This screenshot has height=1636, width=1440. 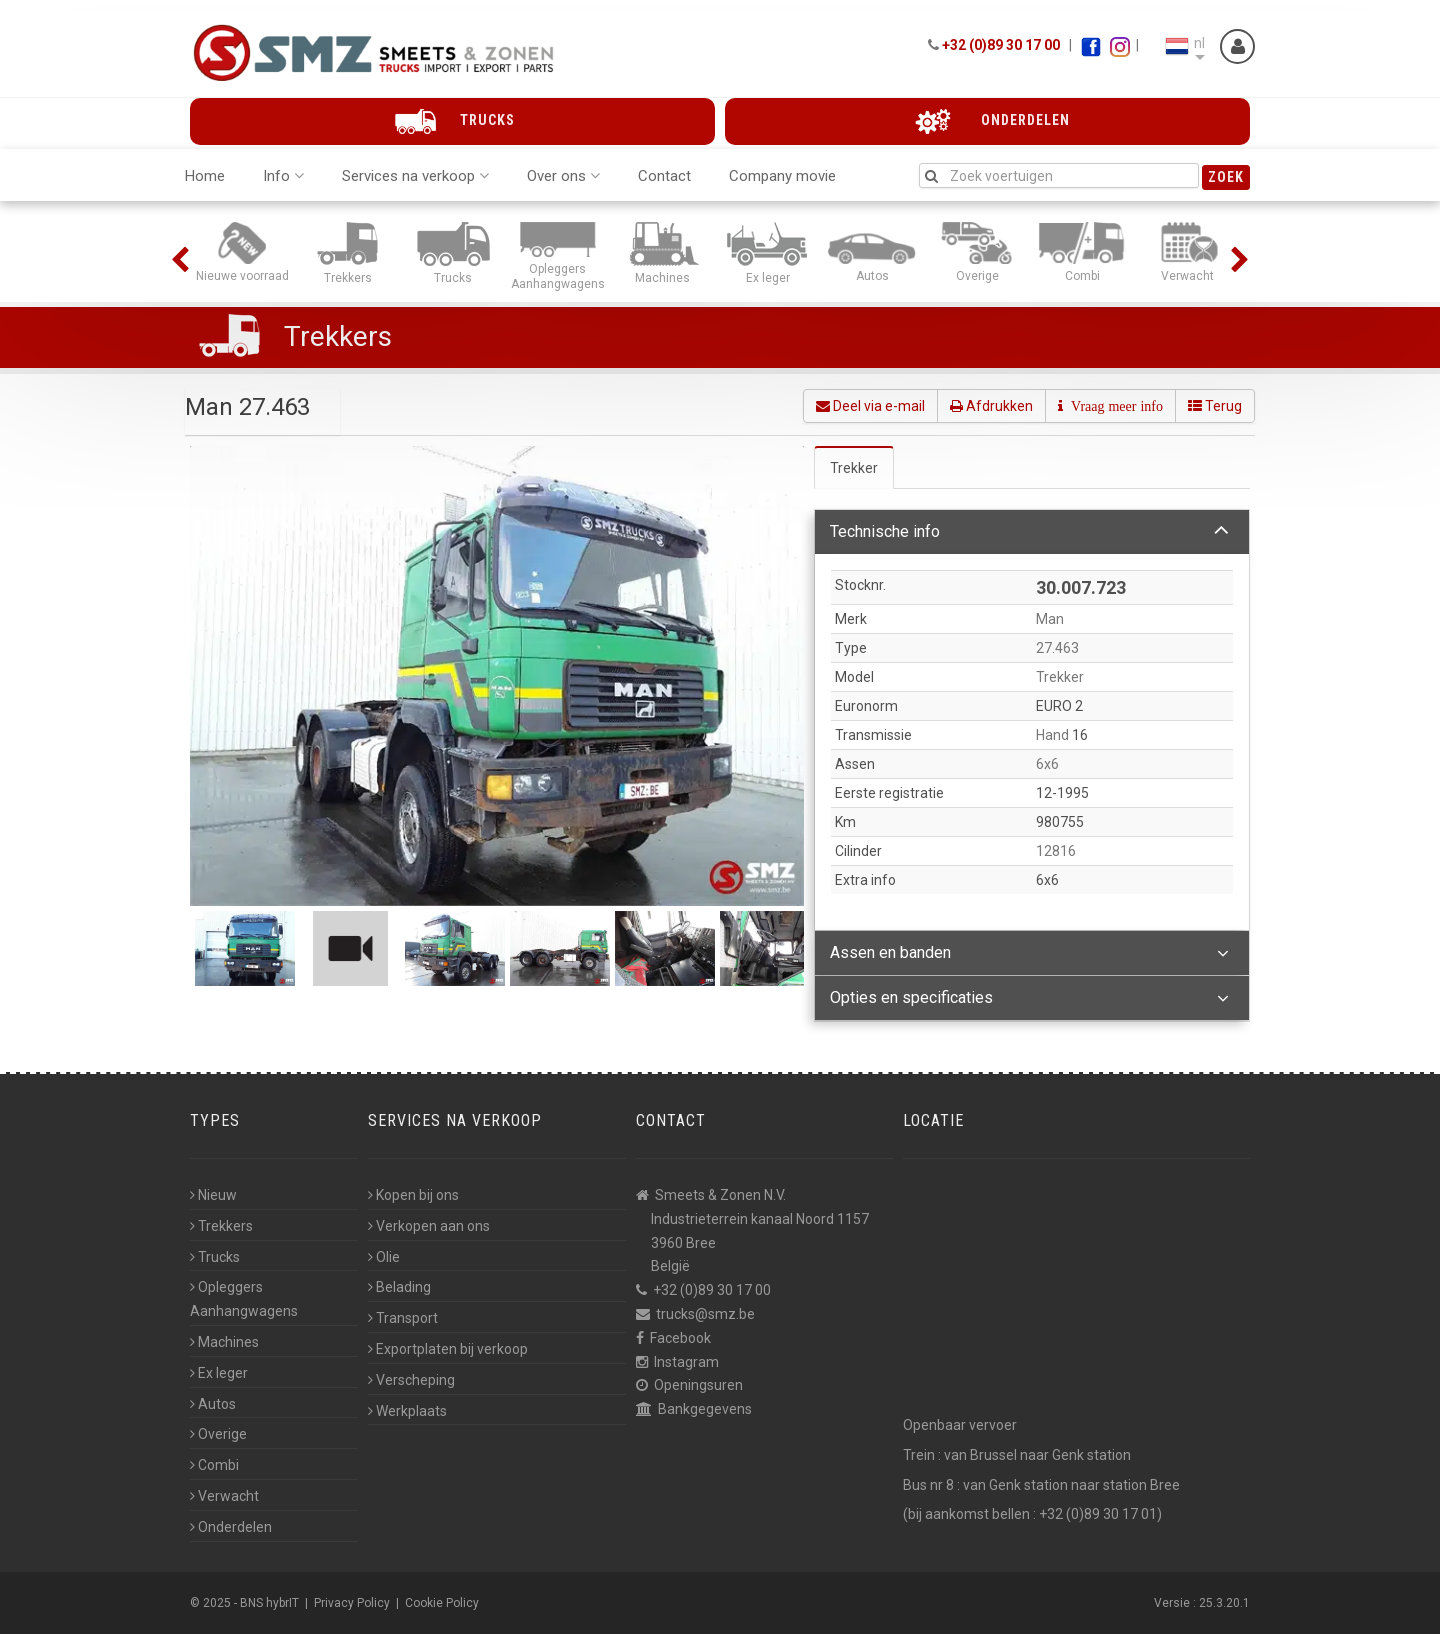 What do you see at coordinates (407, 1413) in the screenshot?
I see `Werkplaats` at bounding box center [407, 1413].